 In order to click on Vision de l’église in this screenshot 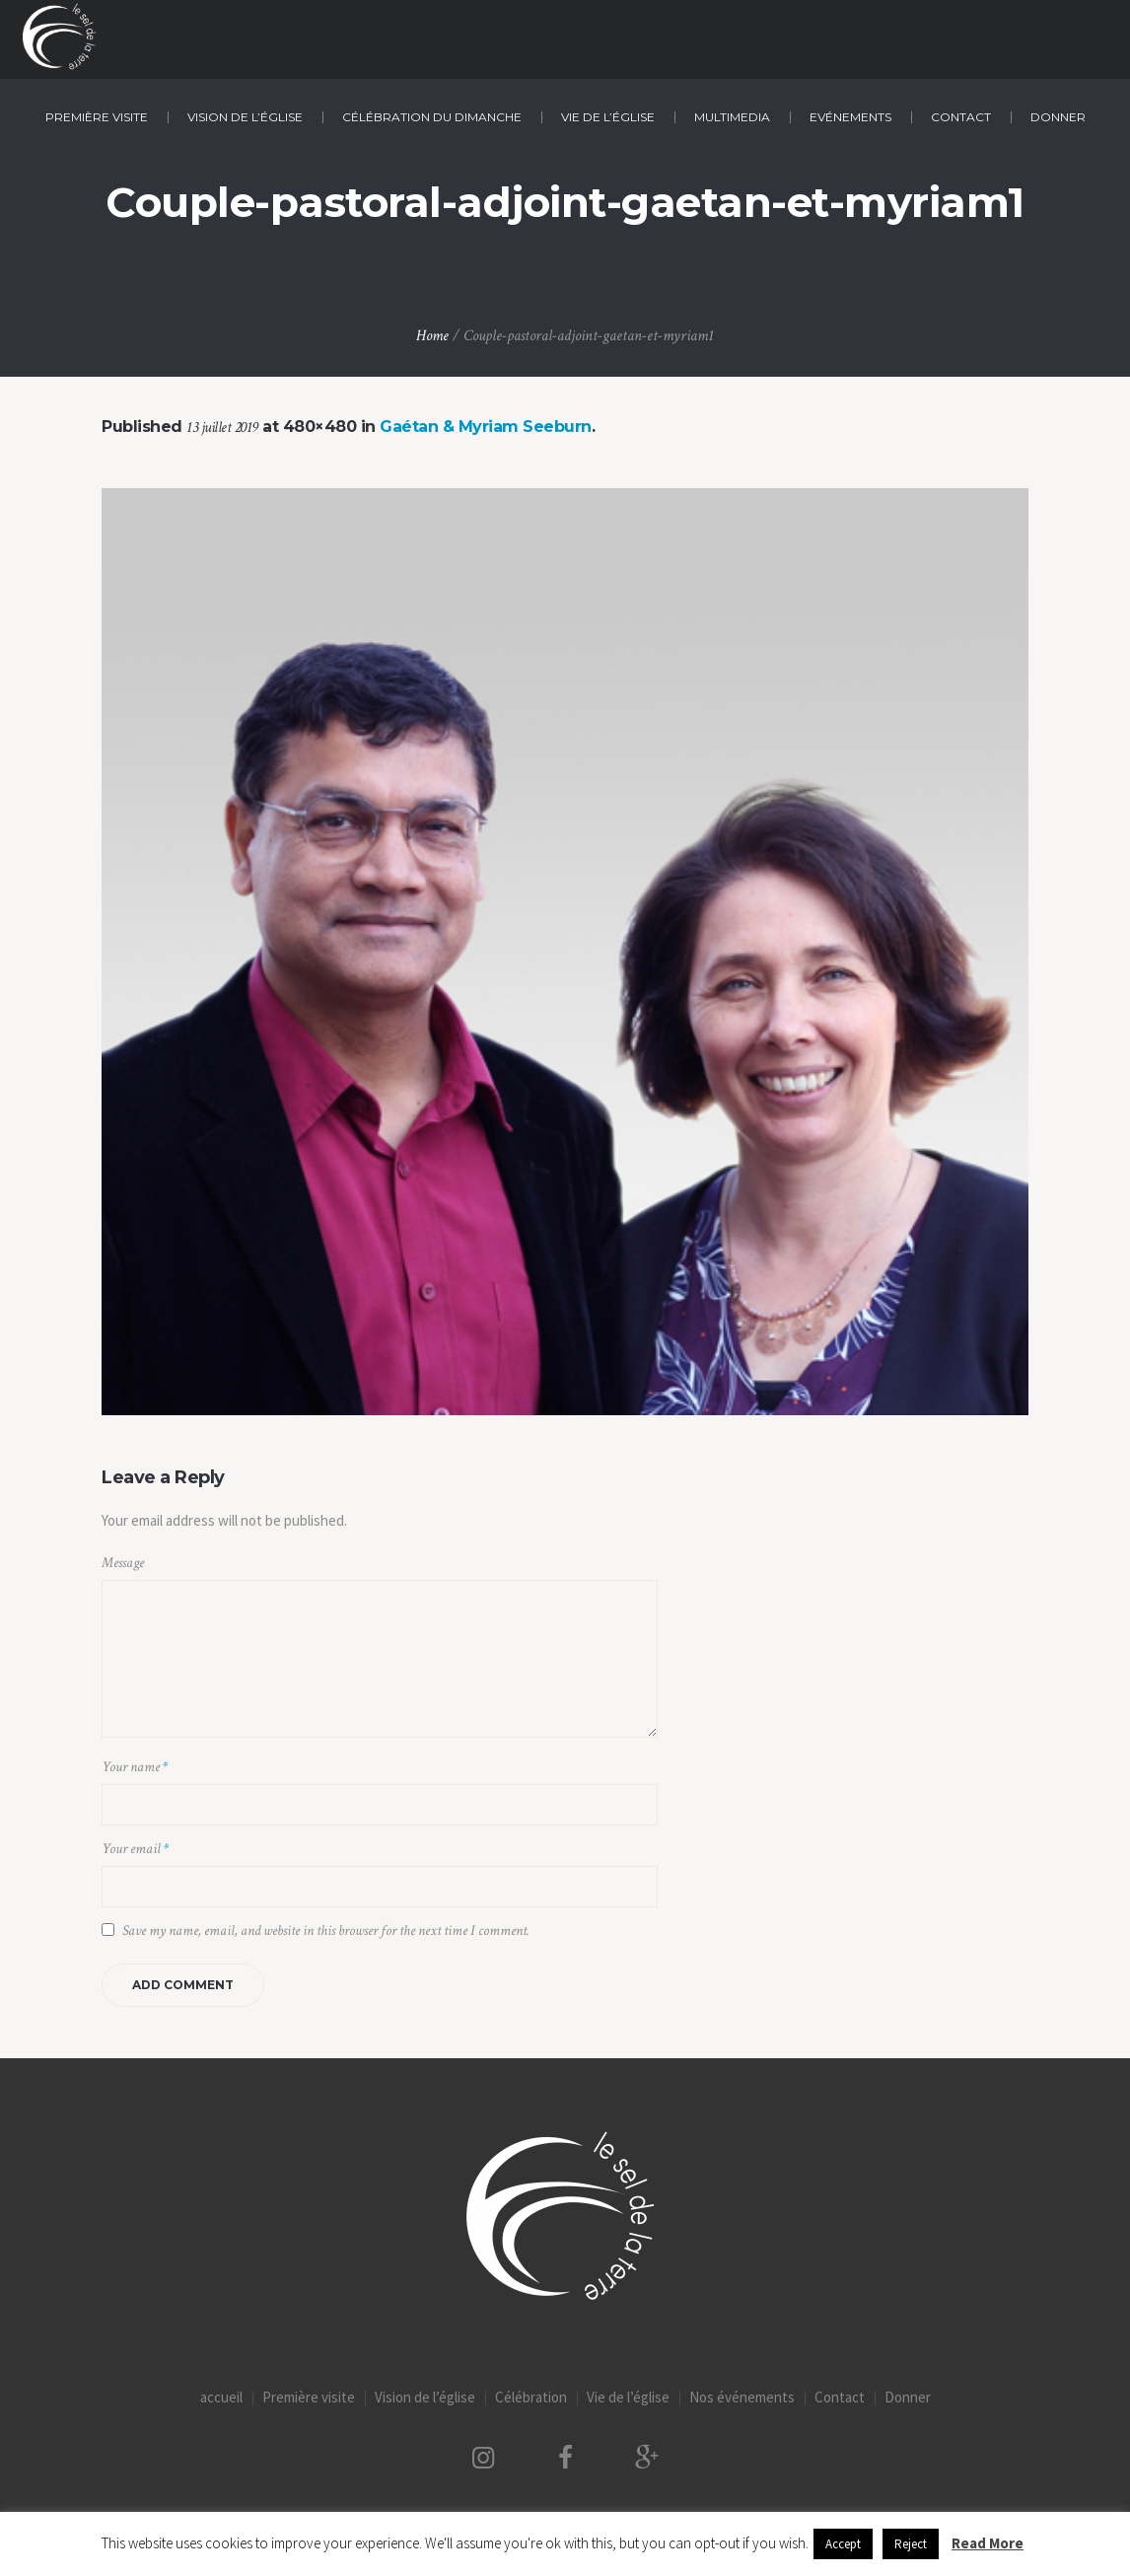, I will do `click(425, 2397)`.